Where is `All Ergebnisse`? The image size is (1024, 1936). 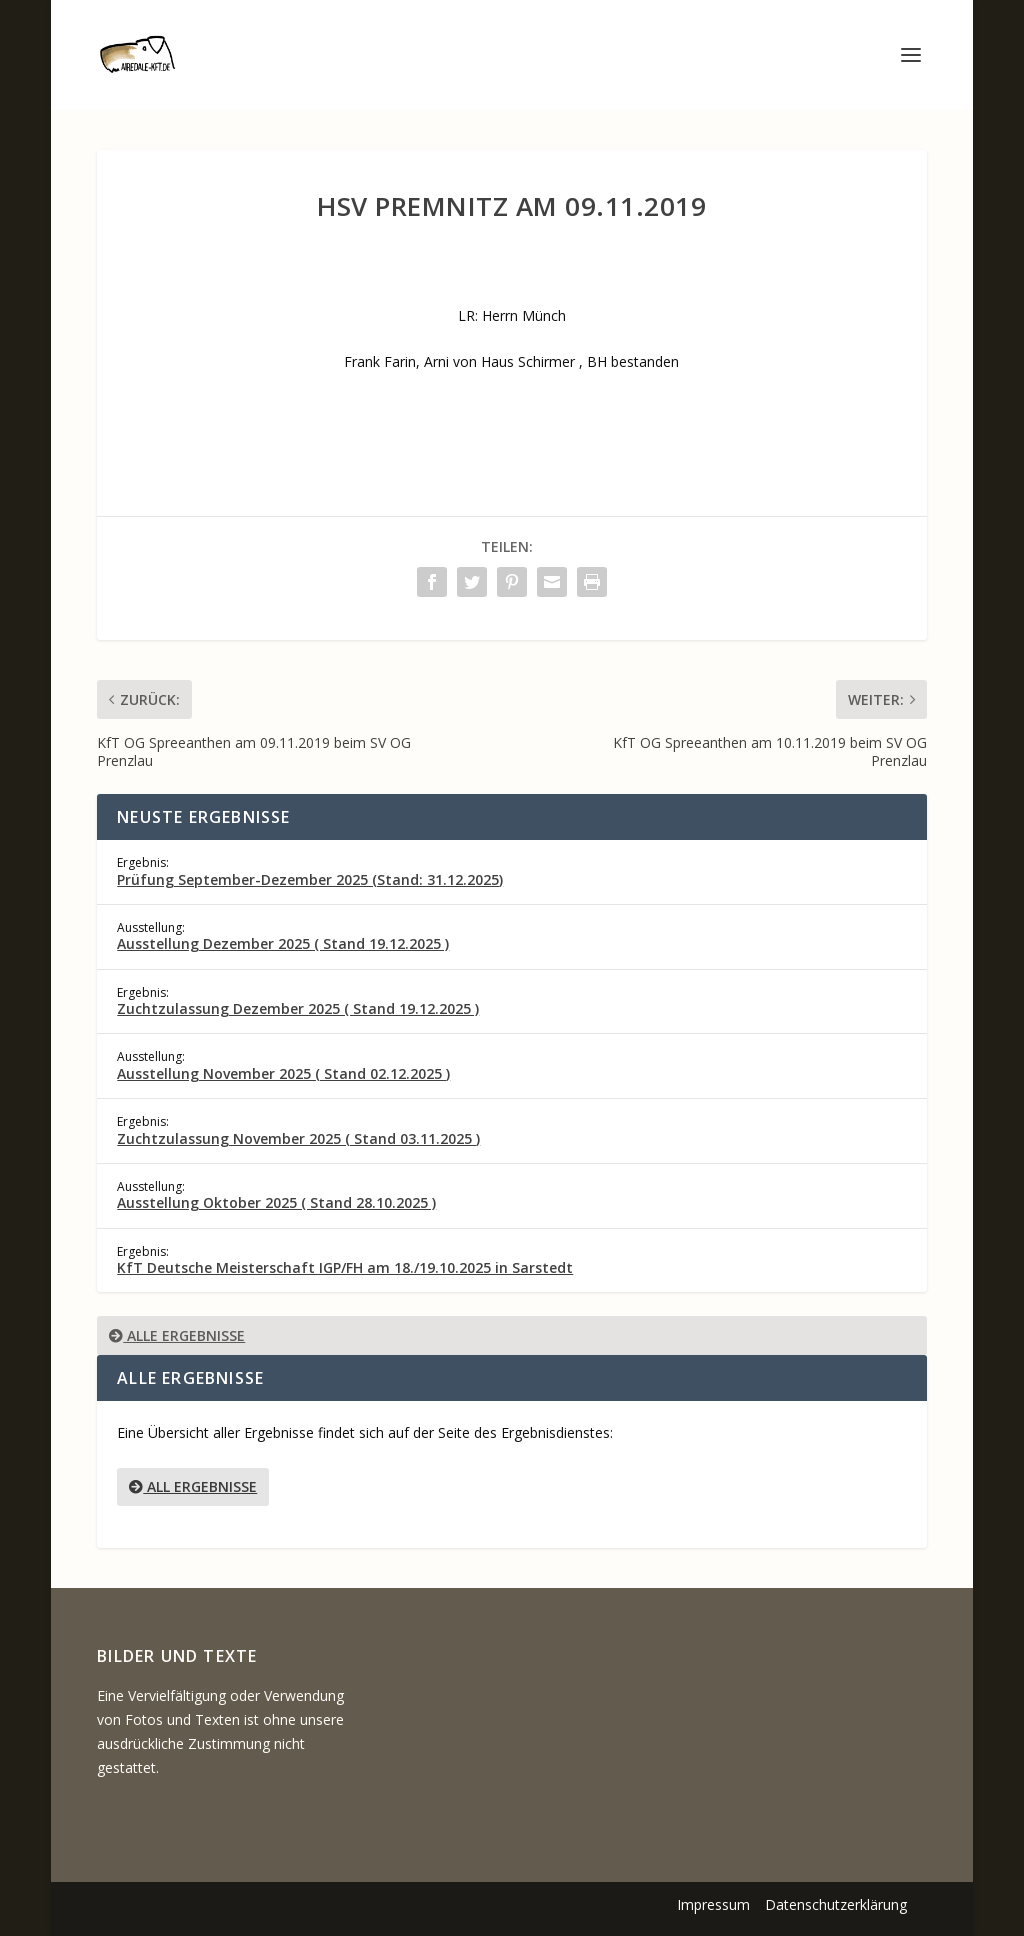 All Ergebnisse is located at coordinates (193, 1486).